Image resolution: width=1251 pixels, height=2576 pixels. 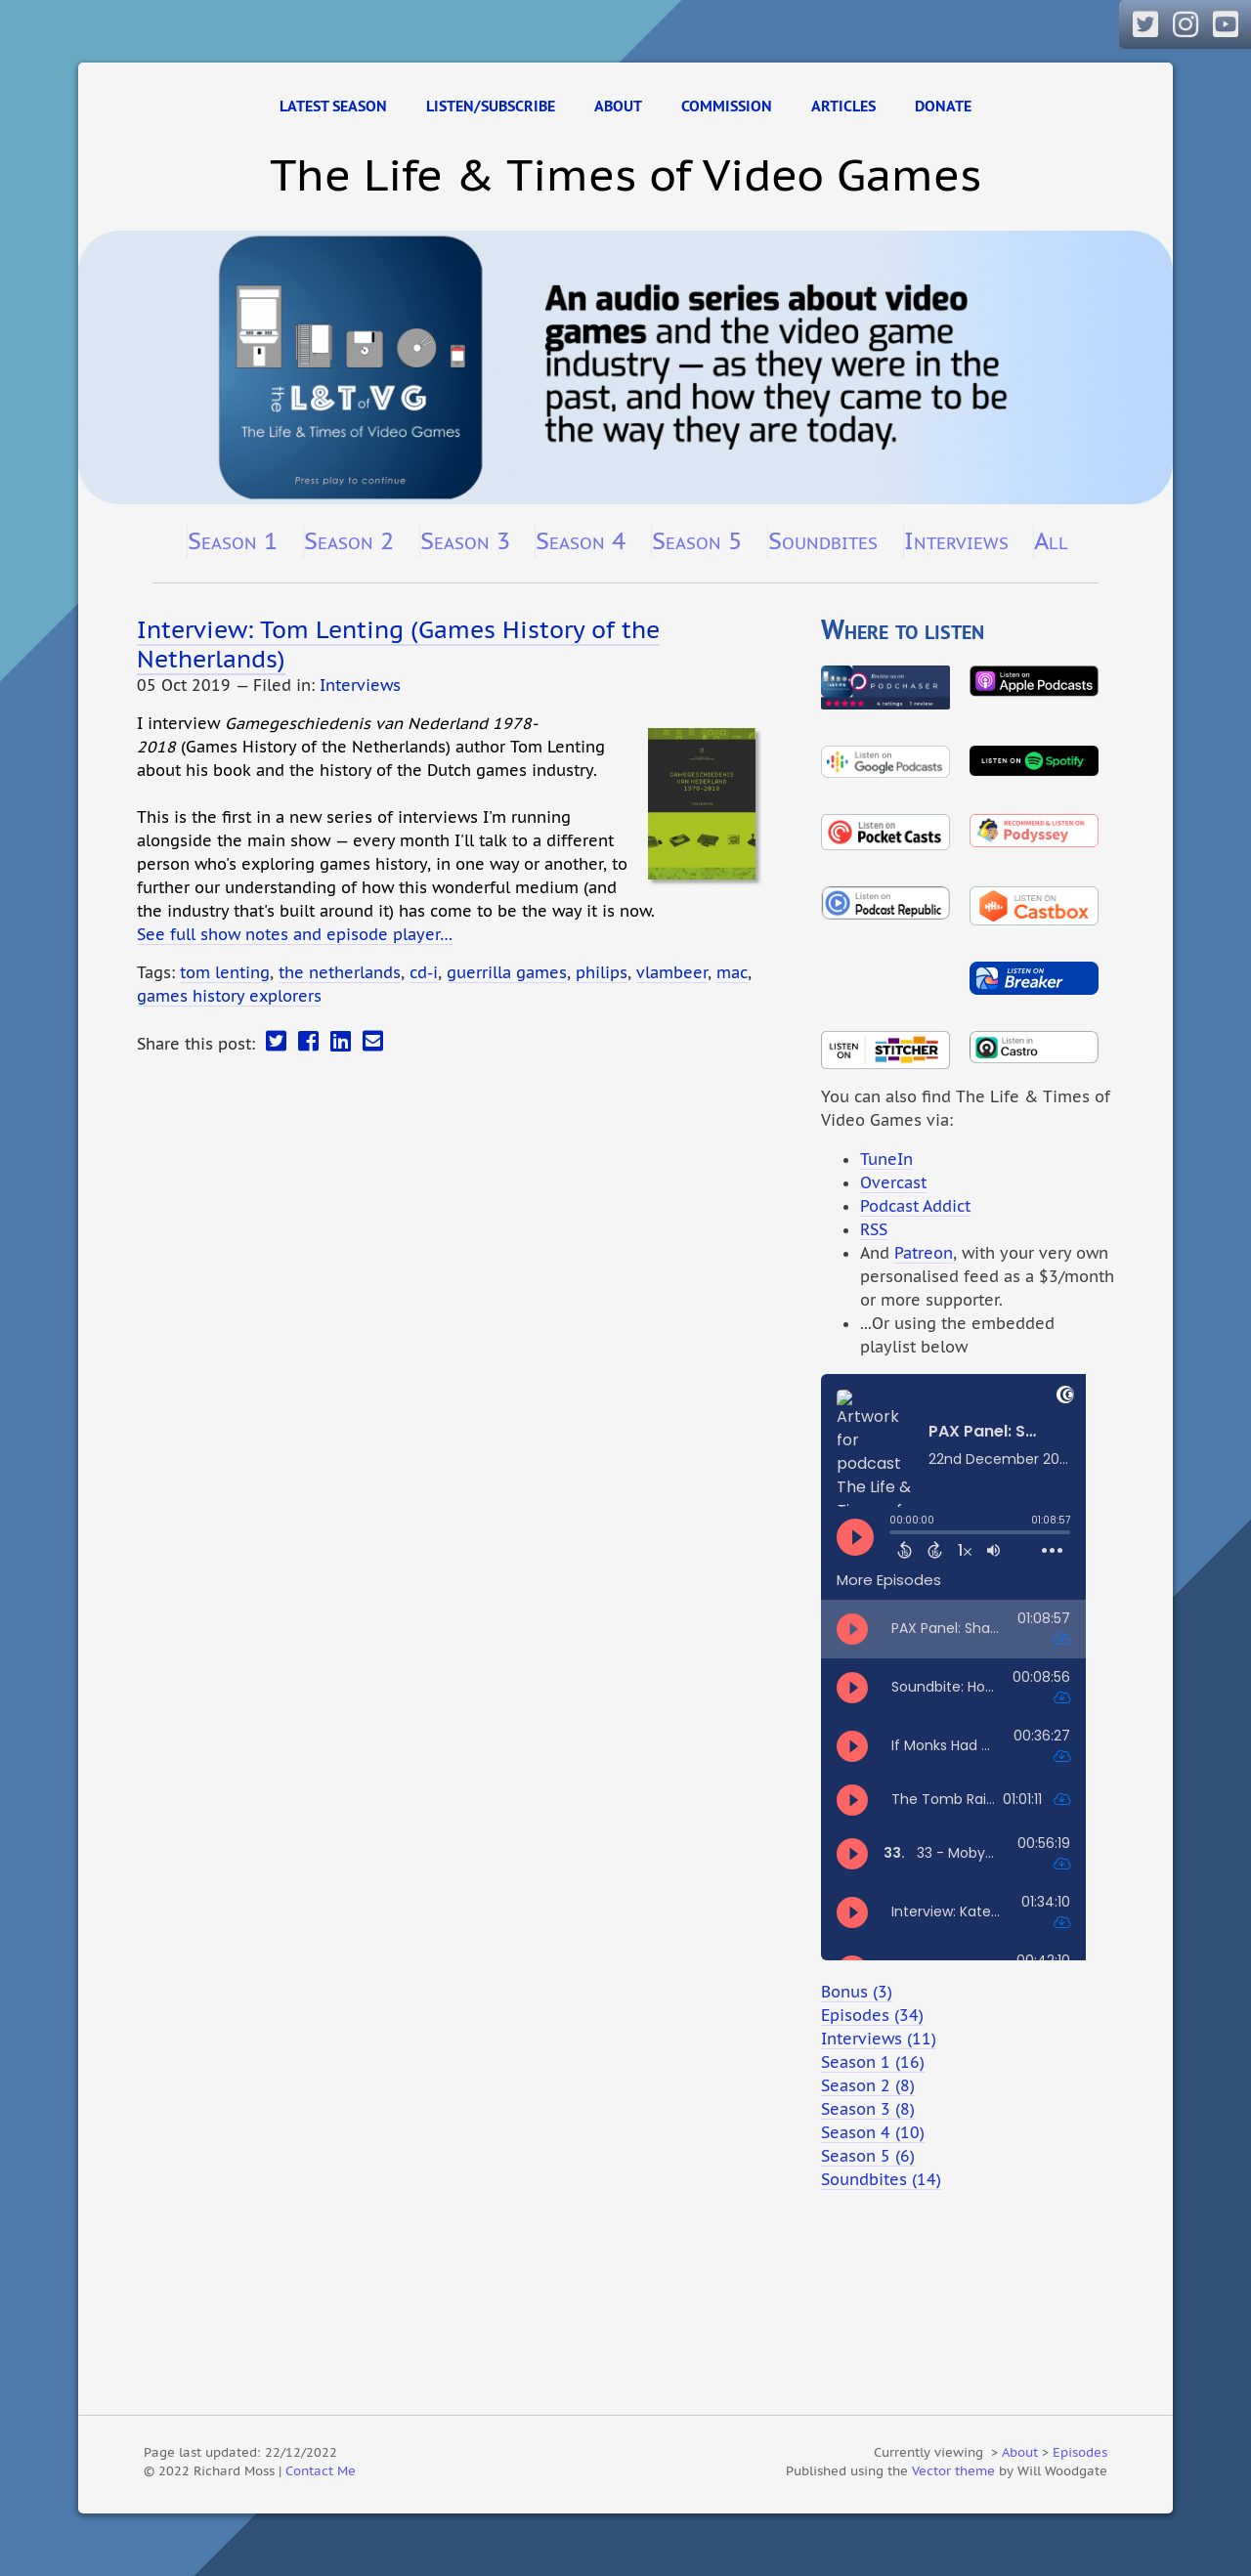 What do you see at coordinates (881, 2179) in the screenshot?
I see `Soundbites (14)` at bounding box center [881, 2179].